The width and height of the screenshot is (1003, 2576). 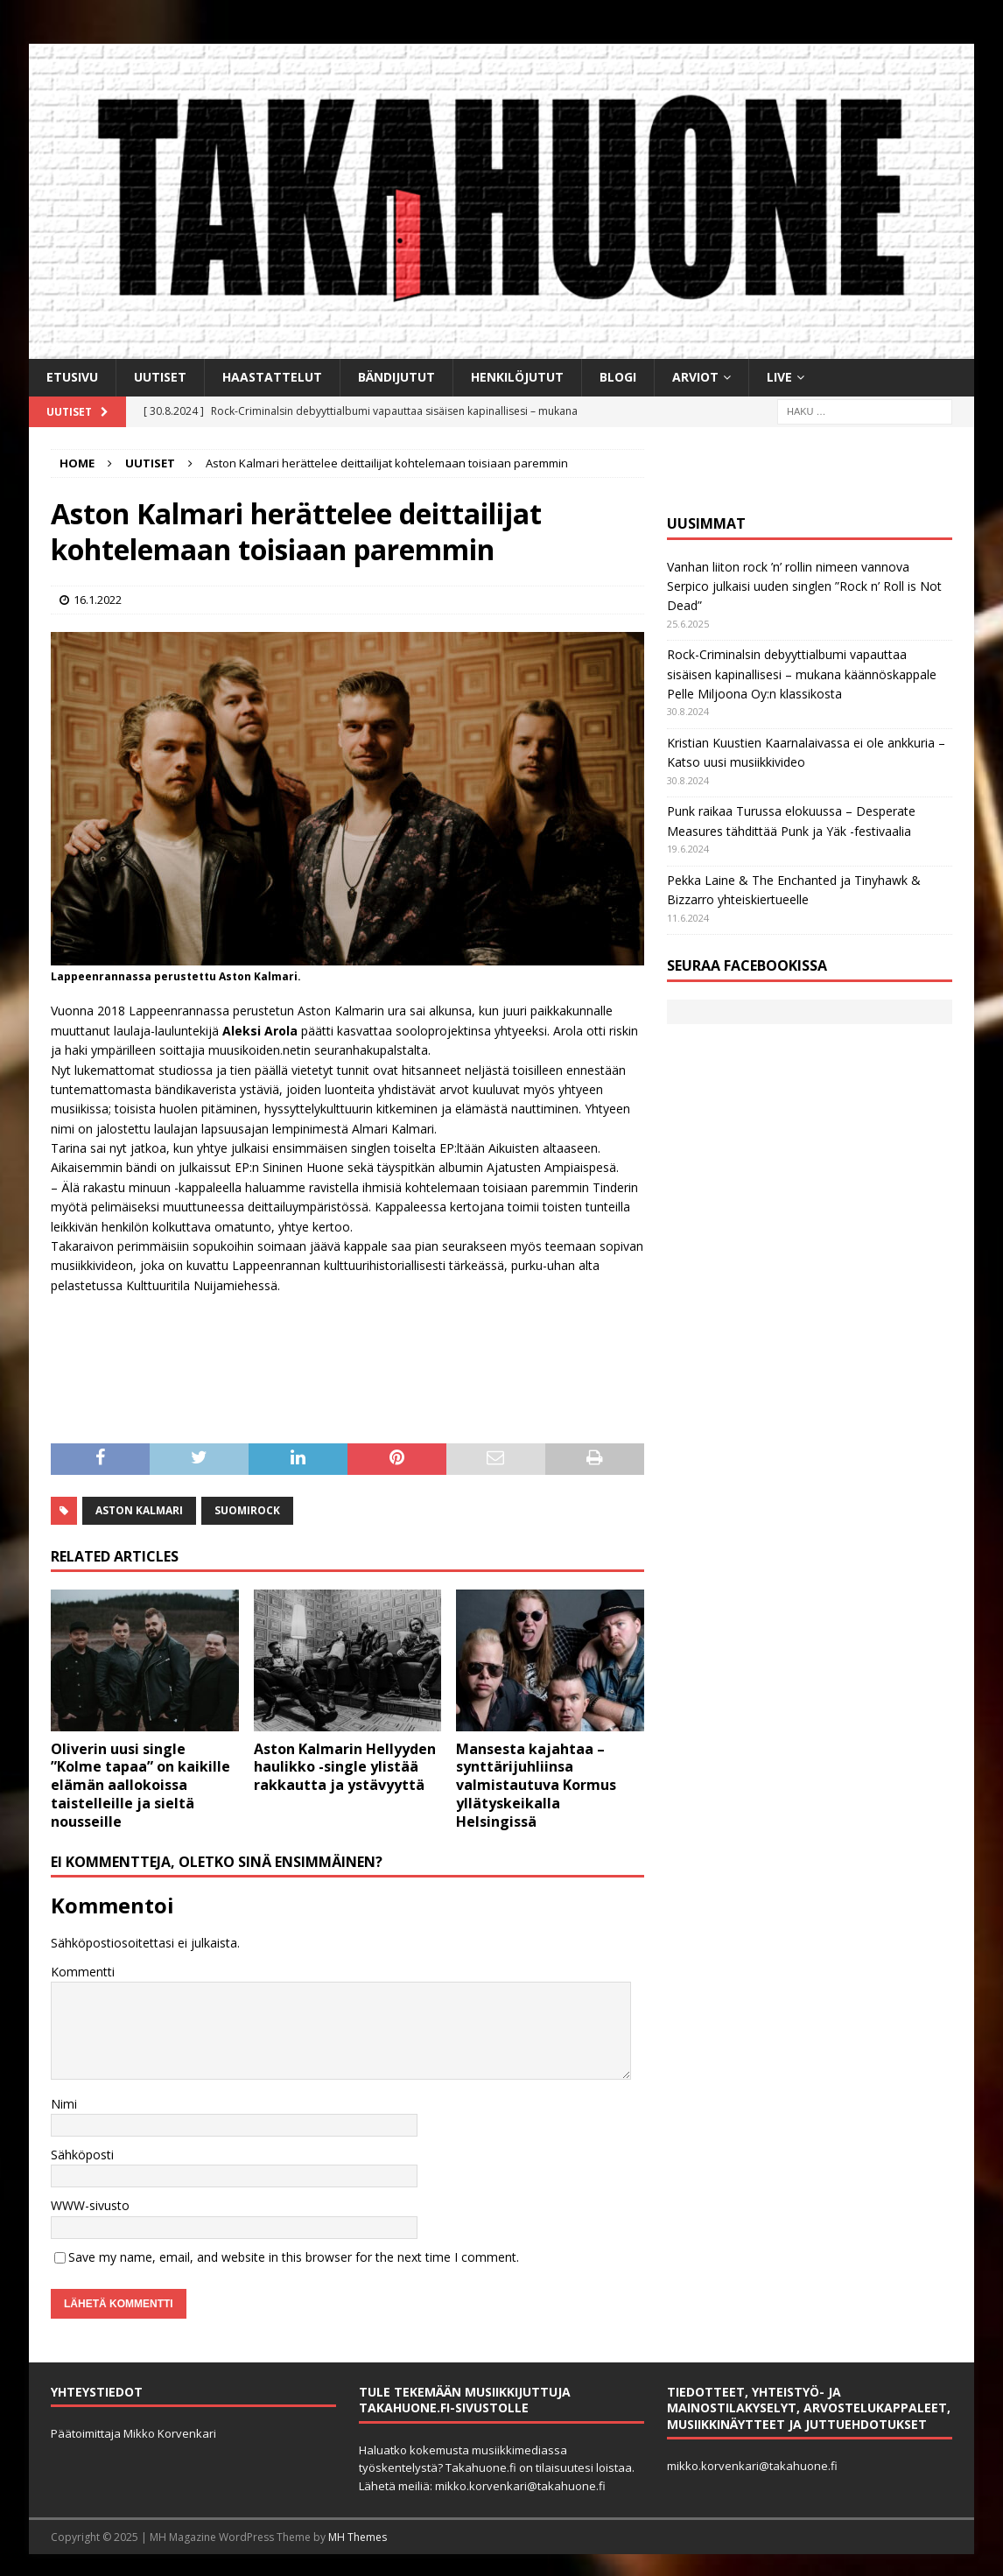 I want to click on 16.1.2022, so click(x=98, y=599).